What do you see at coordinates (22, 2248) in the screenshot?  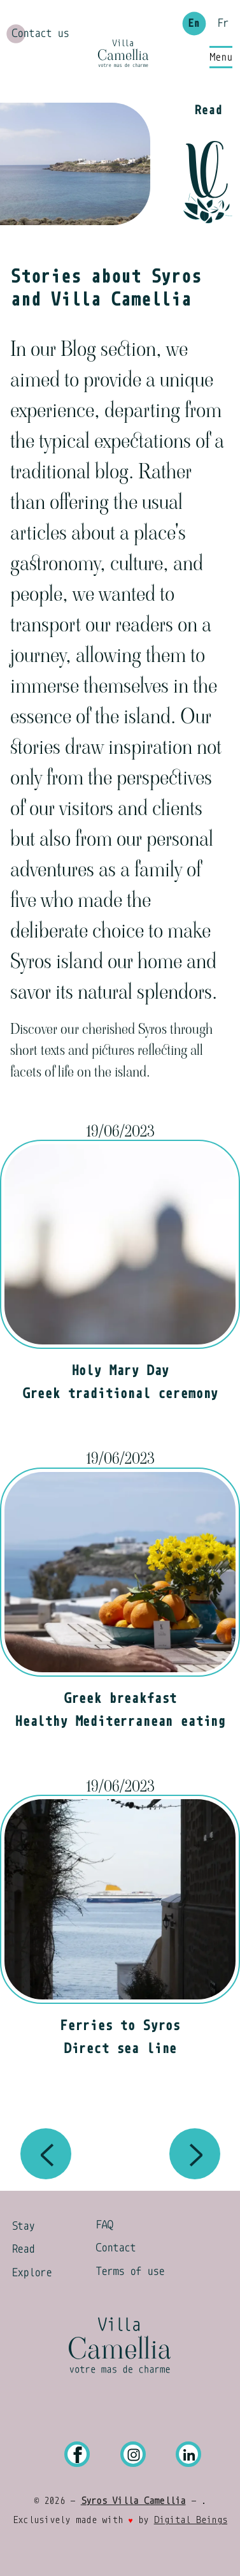 I see `Read` at bounding box center [22, 2248].